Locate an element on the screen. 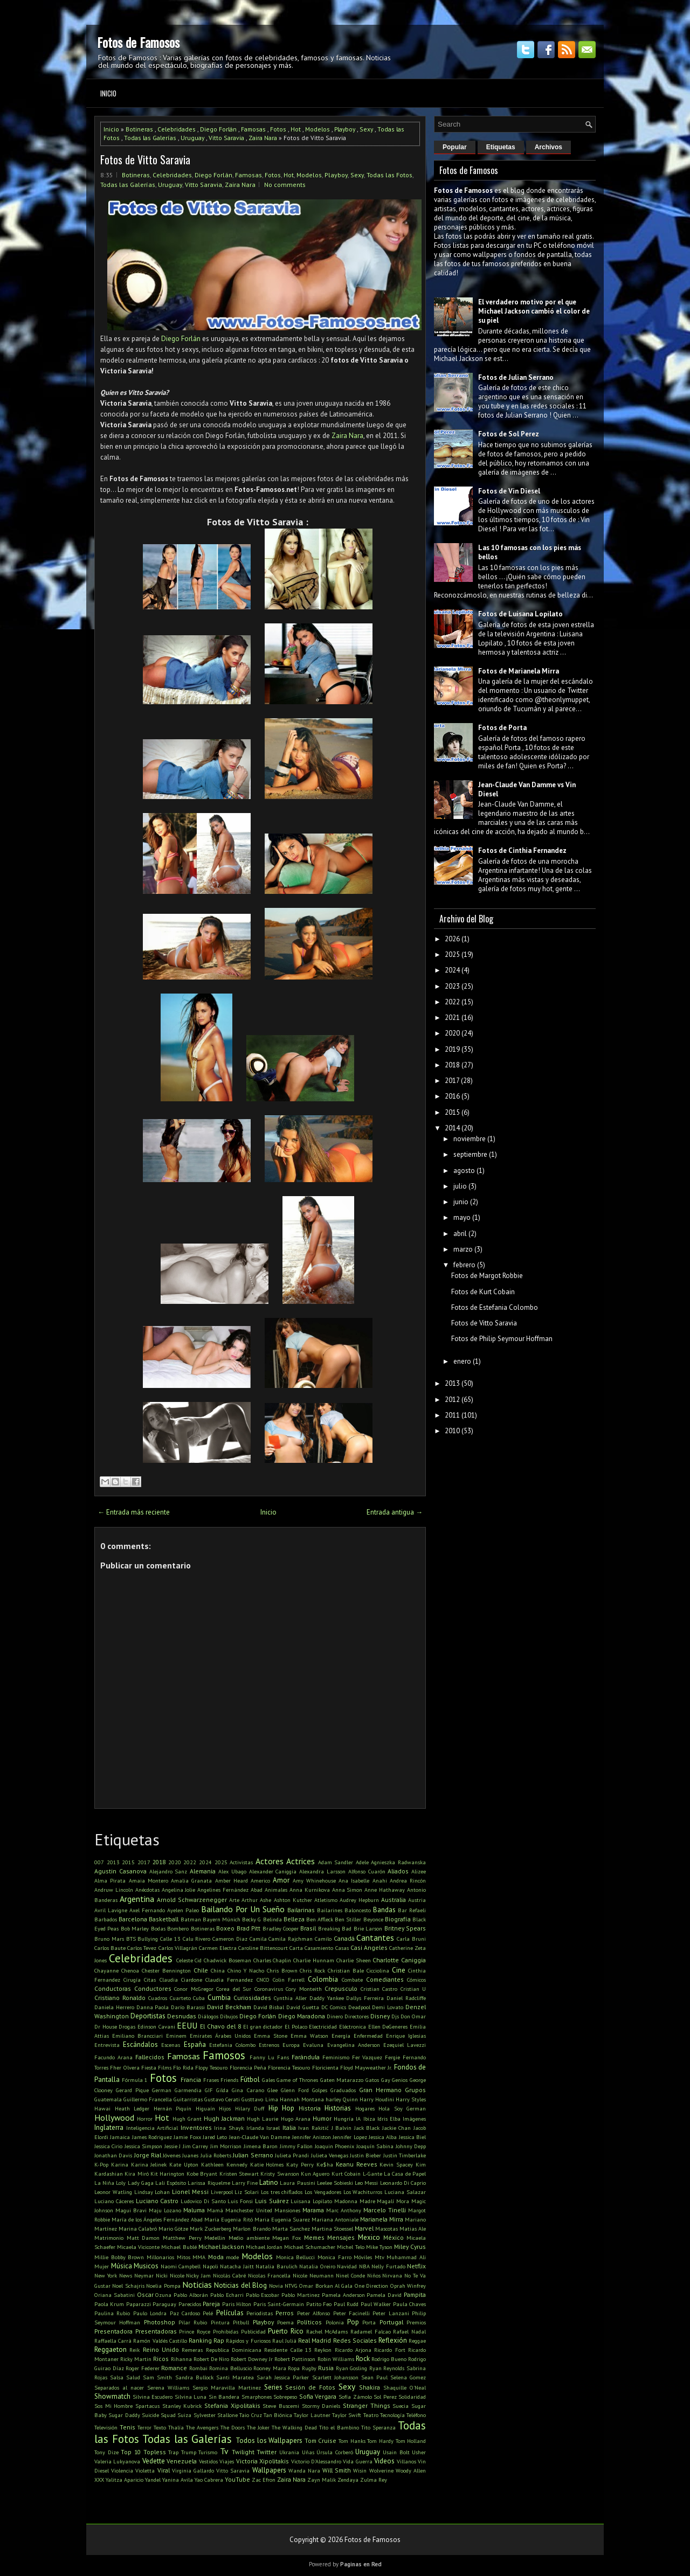 The width and height of the screenshot is (690, 2576). Noticias is located at coordinates (197, 2284).